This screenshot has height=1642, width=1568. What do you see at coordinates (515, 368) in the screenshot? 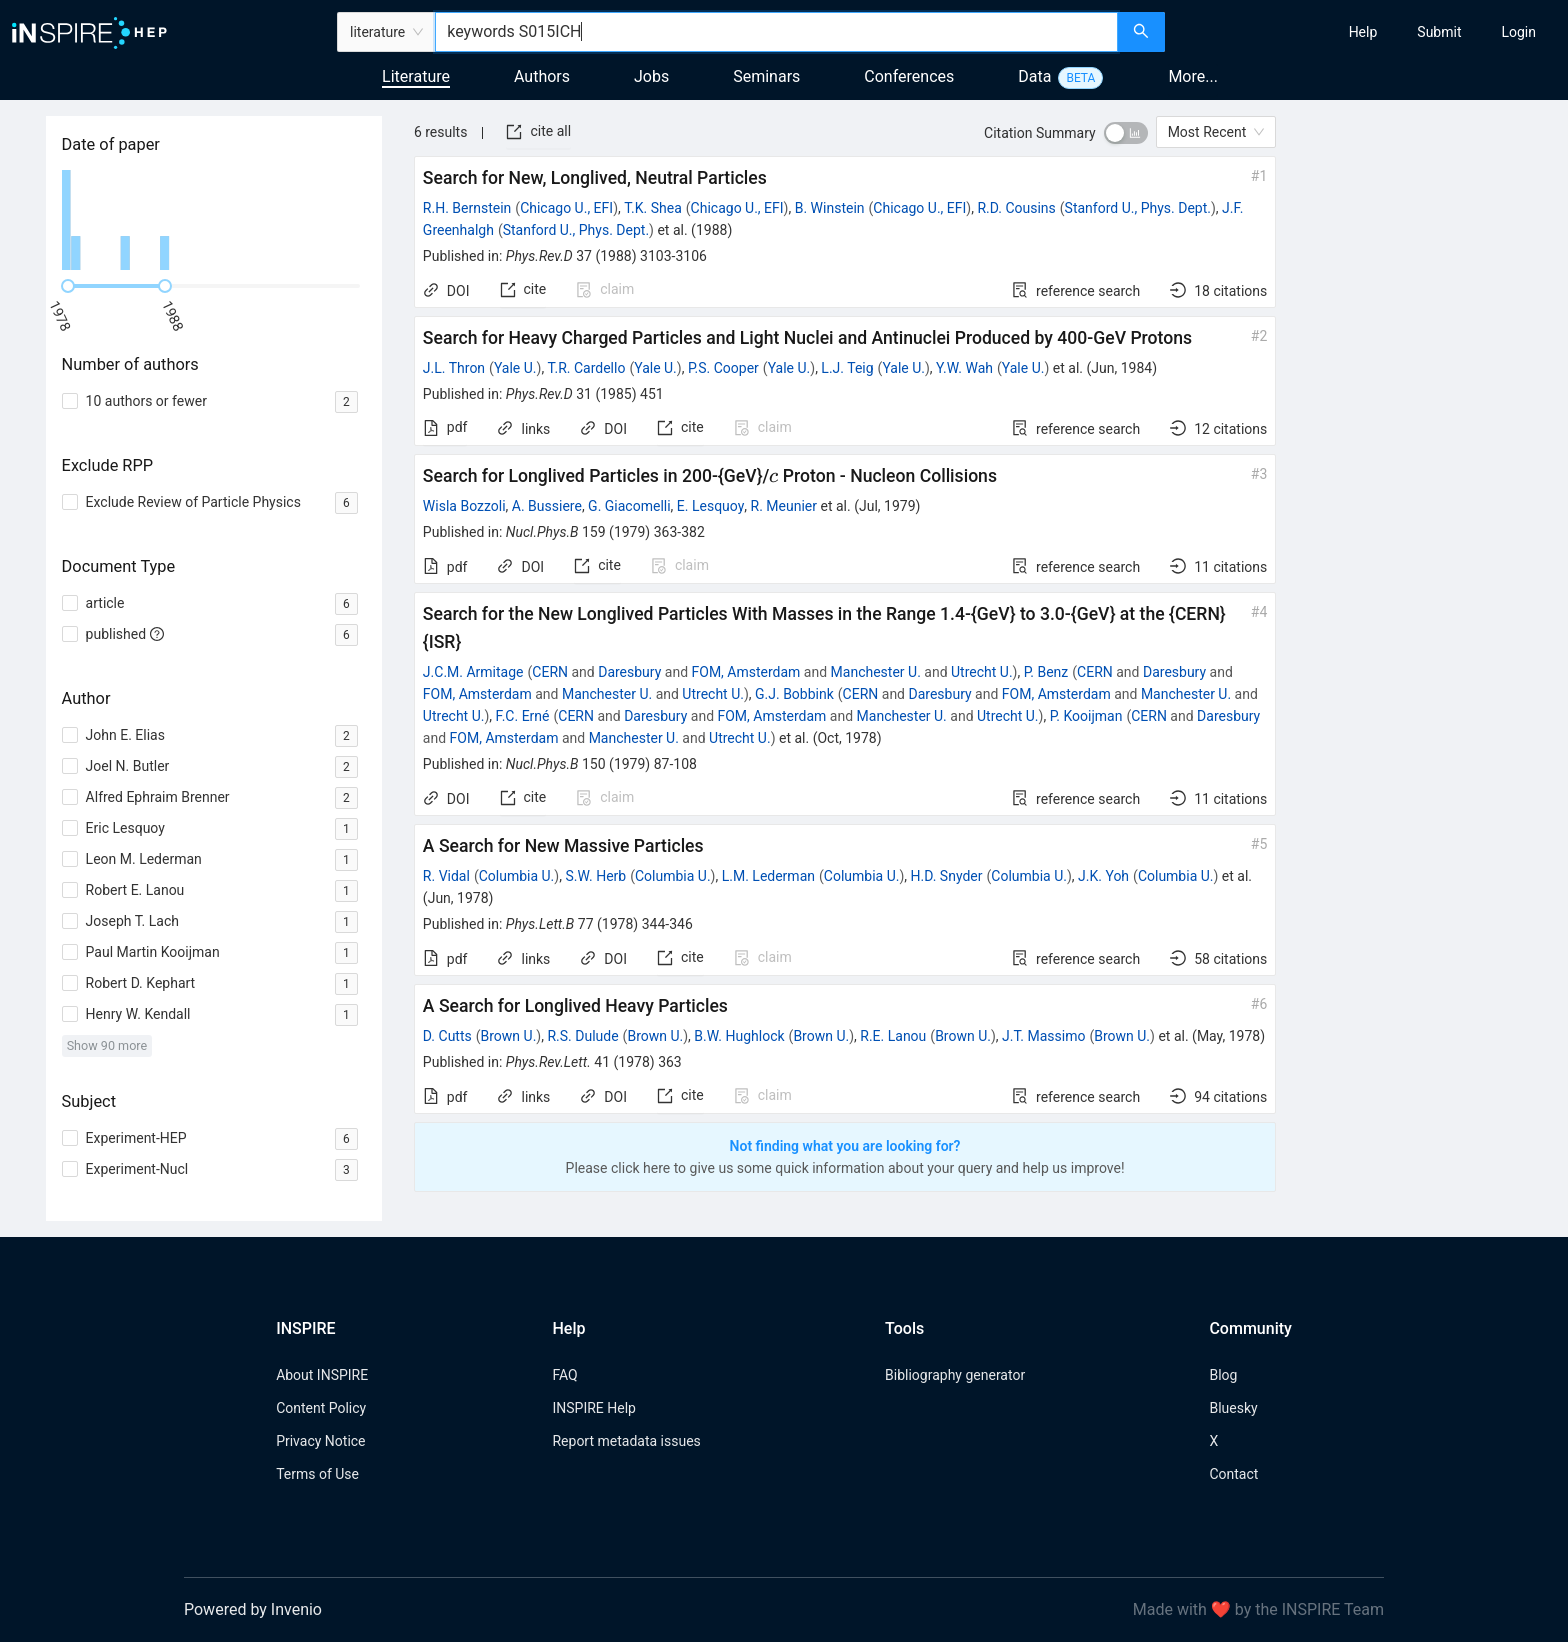
I see `Yale U.` at bounding box center [515, 368].